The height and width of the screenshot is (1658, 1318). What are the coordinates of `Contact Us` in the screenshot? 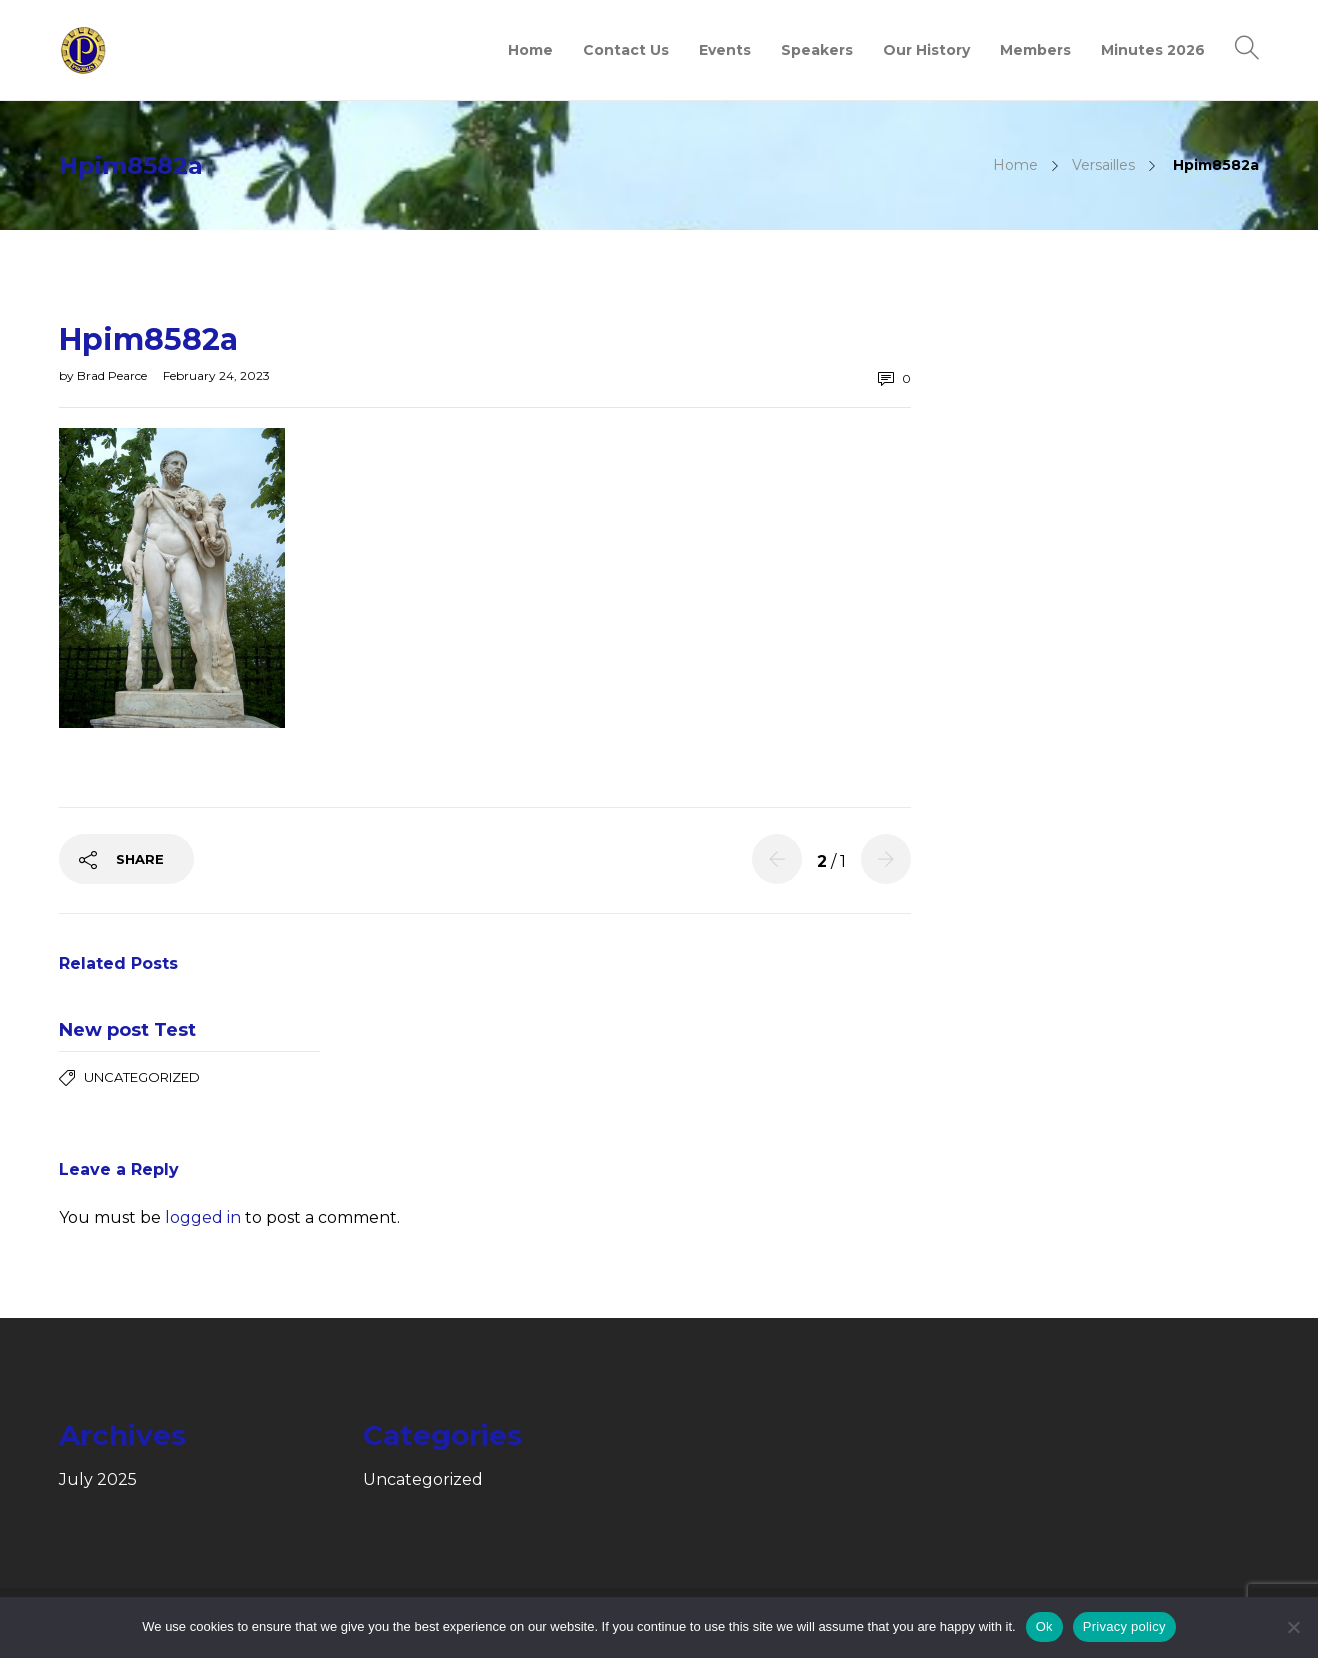 It's located at (626, 50).